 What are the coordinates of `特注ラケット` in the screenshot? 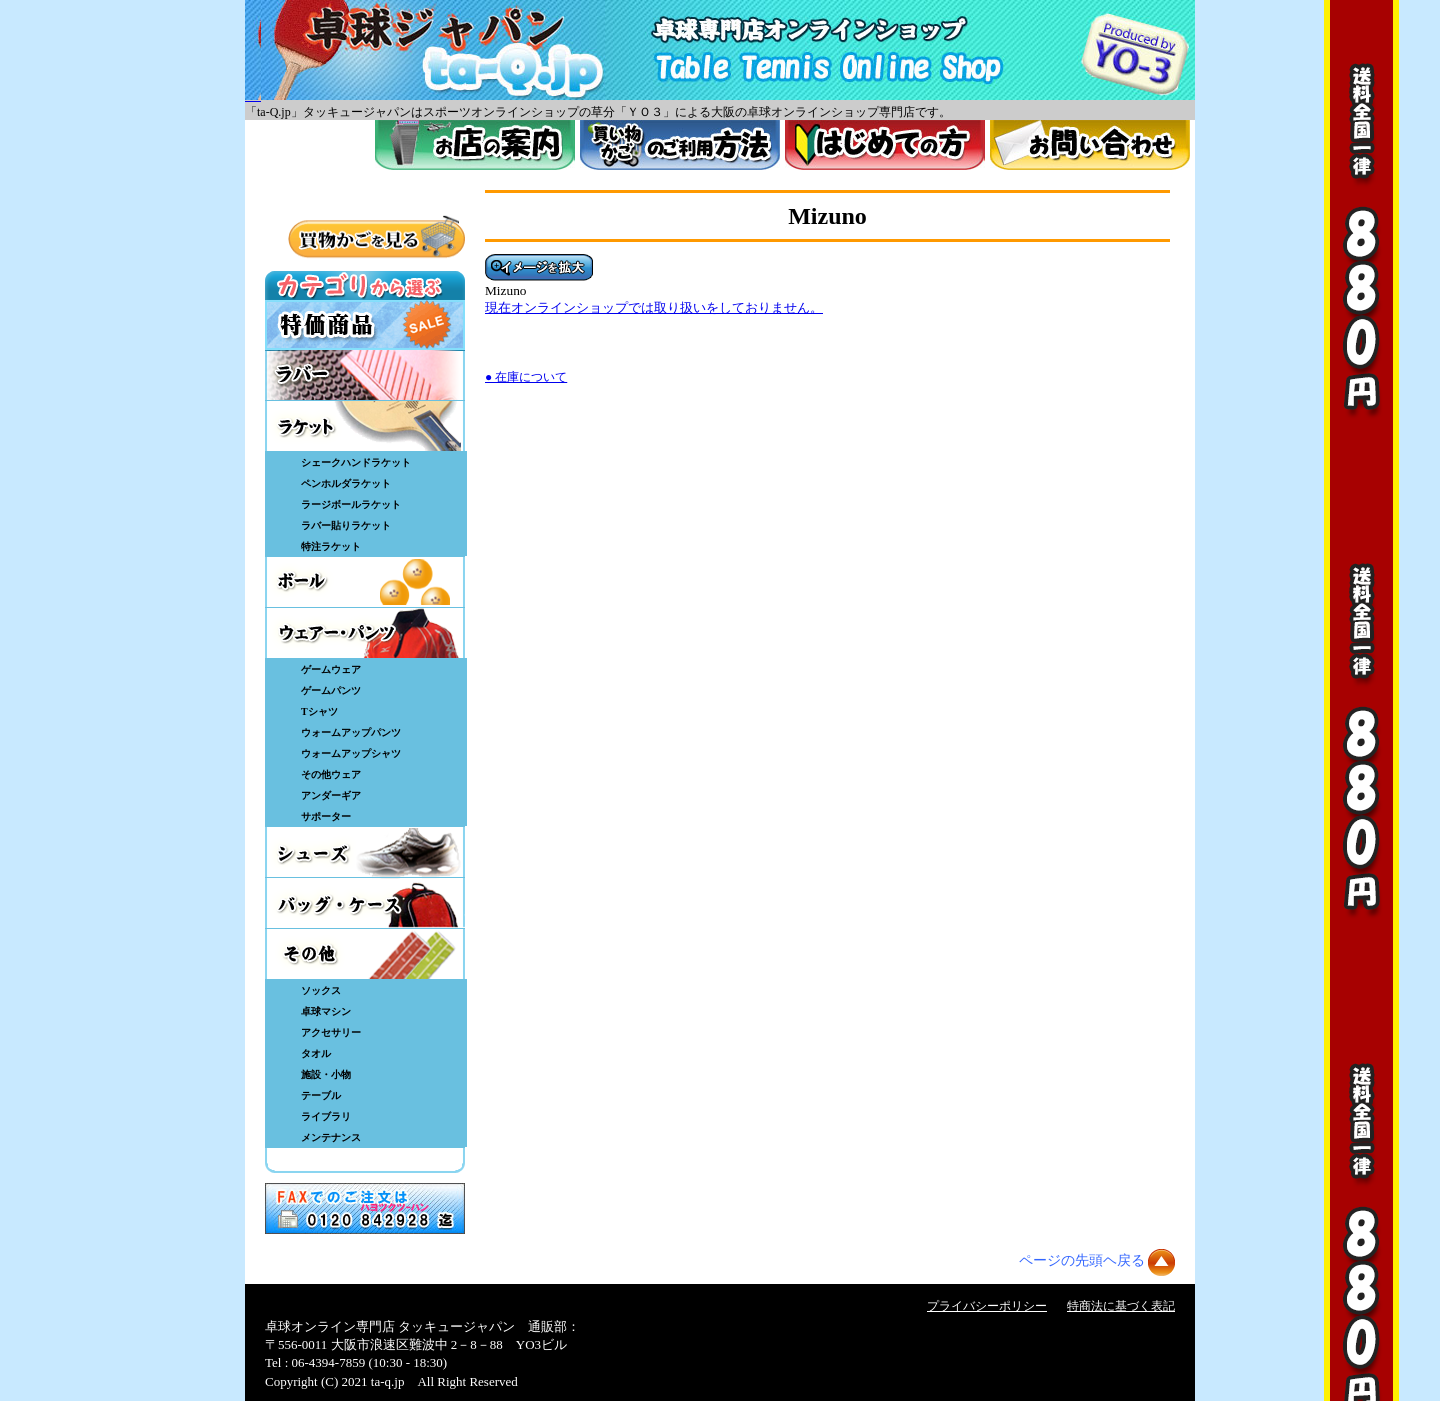 It's located at (331, 546).